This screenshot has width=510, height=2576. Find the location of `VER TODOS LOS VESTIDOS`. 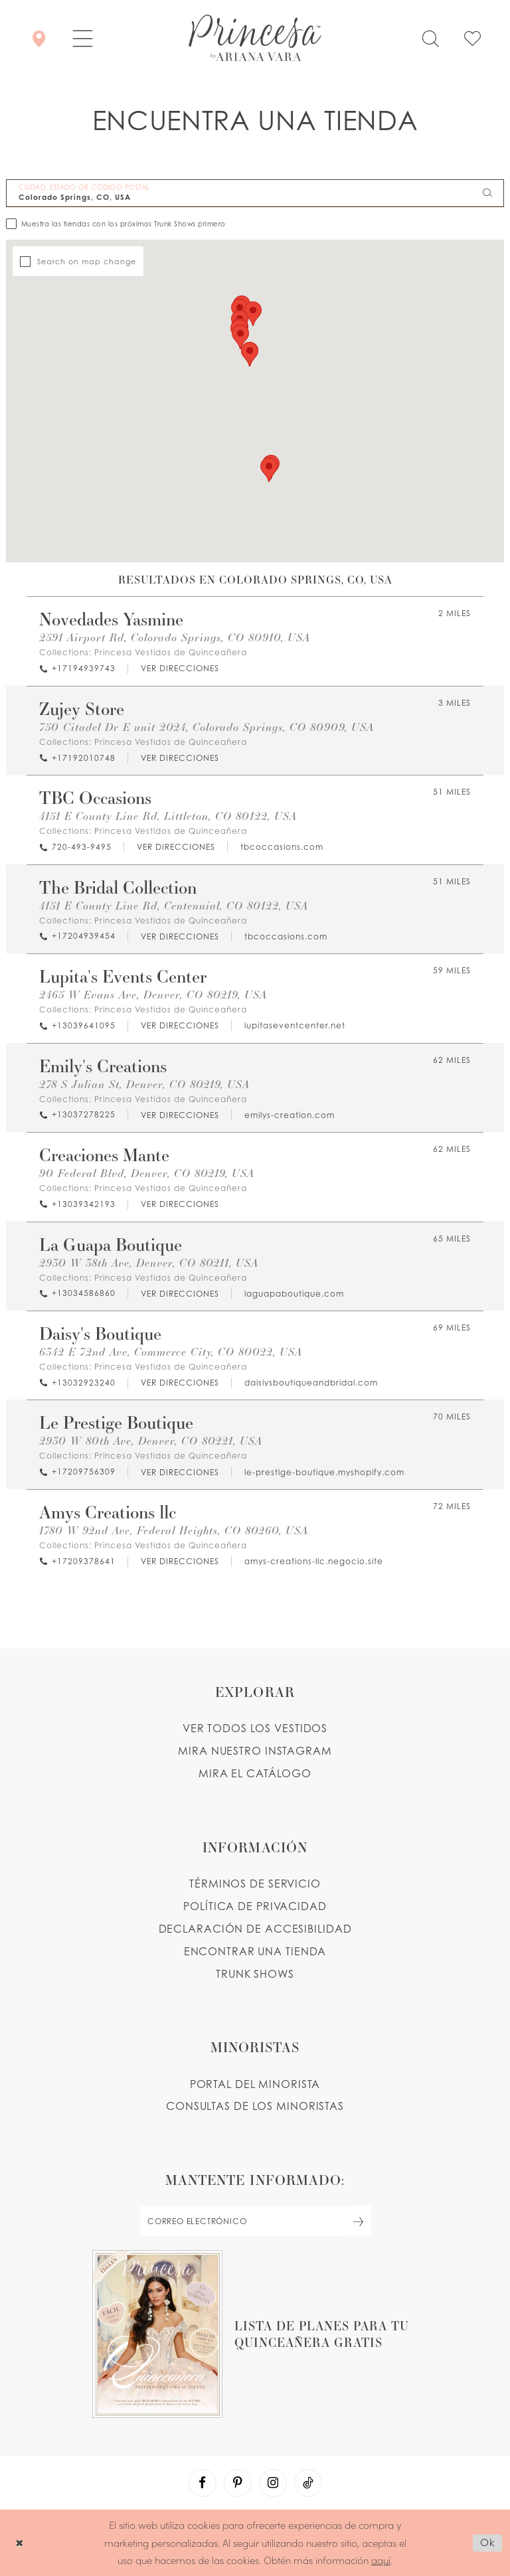

VER TODOS LOS VESTIDOS is located at coordinates (255, 1728).